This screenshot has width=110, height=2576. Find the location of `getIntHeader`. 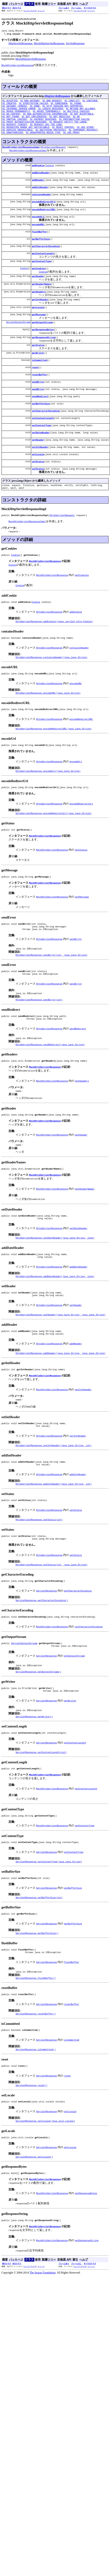

getIntHeader is located at coordinates (40, 317).